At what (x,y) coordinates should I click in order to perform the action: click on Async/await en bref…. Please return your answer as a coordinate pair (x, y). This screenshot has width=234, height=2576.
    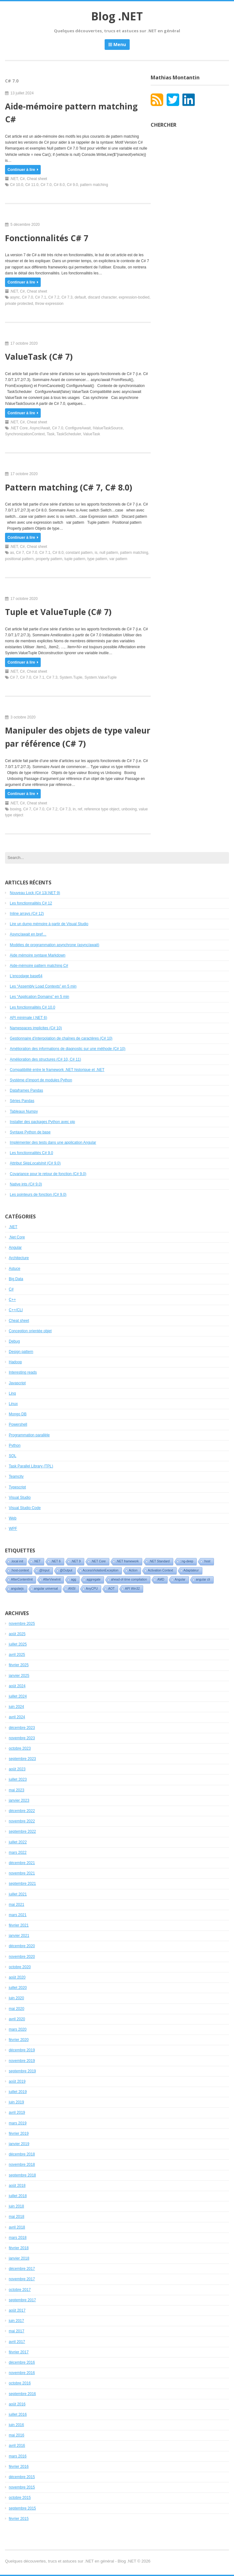
    Looking at the image, I should click on (28, 934).